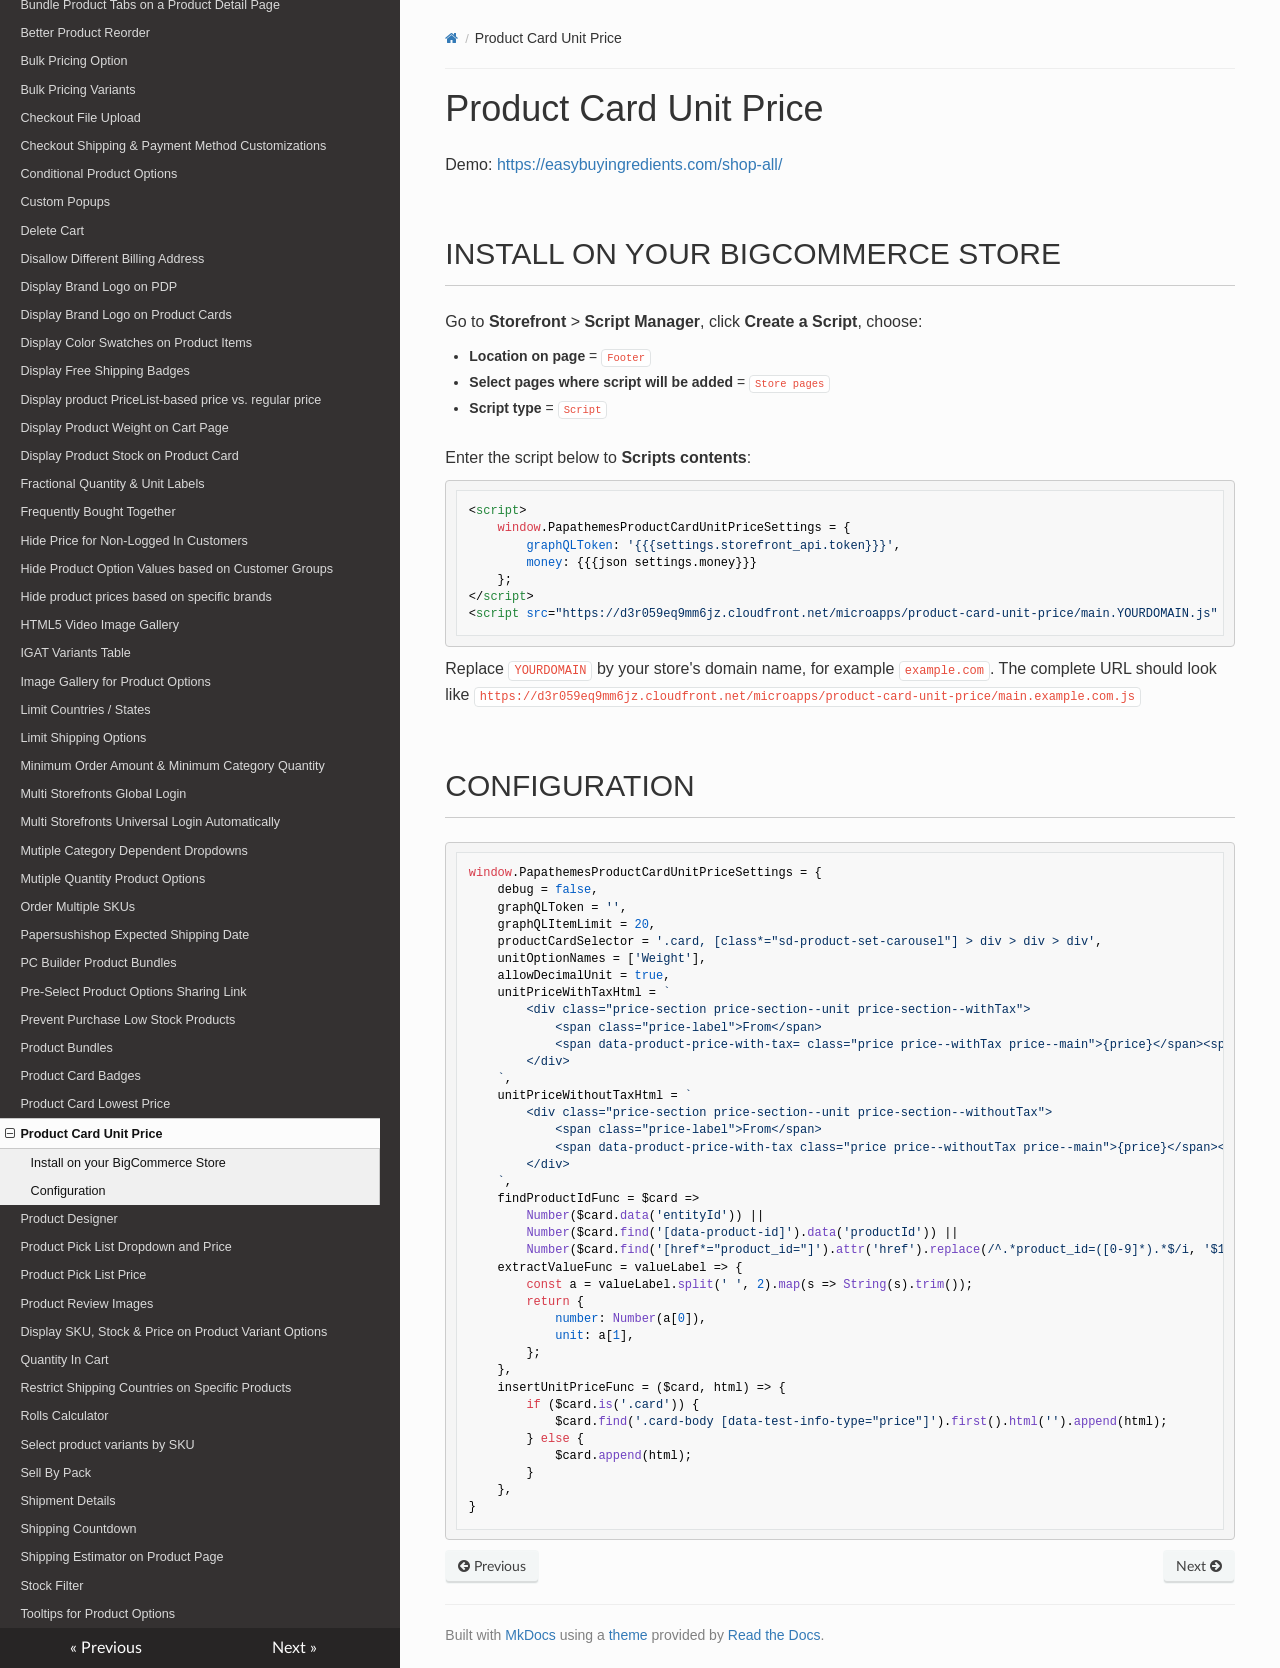 This screenshot has height=1668, width=1280. Describe the element at coordinates (80, 118) in the screenshot. I see `Checkout File Upload` at that location.